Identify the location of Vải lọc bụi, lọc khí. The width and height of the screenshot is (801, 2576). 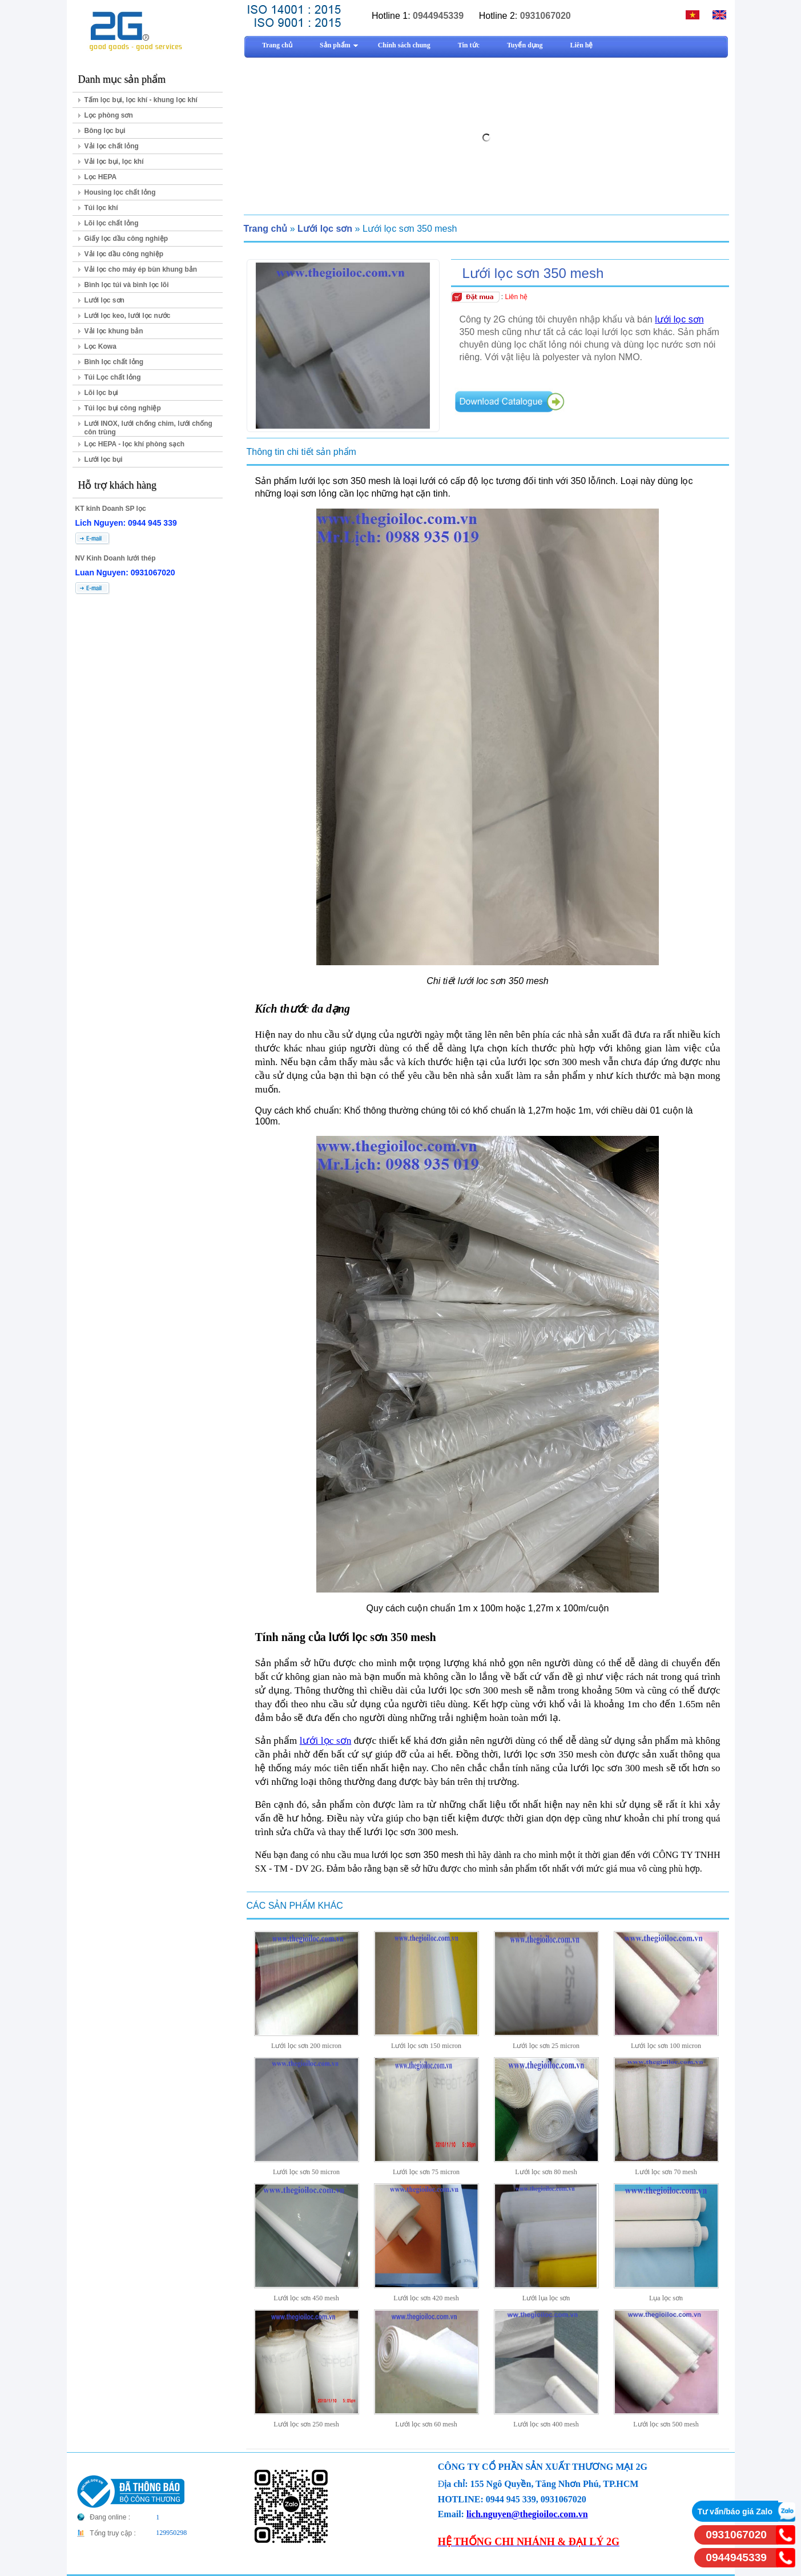
(114, 162).